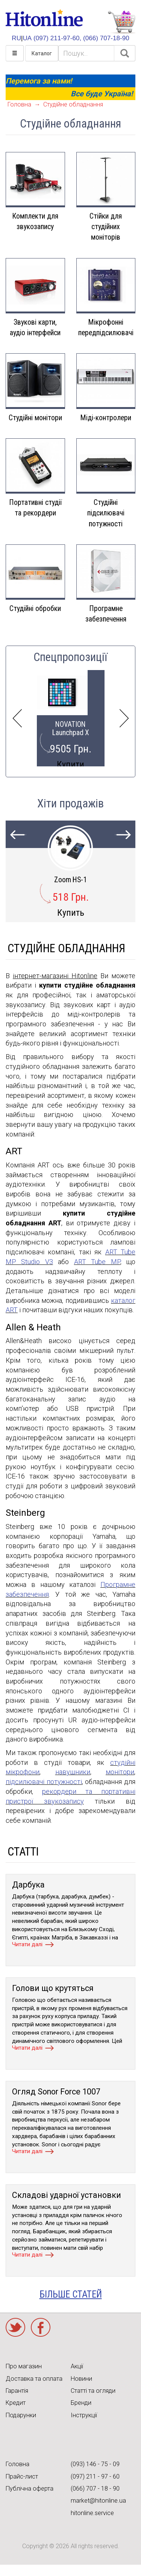  I want to click on Прайс-лист, so click(22, 2476).